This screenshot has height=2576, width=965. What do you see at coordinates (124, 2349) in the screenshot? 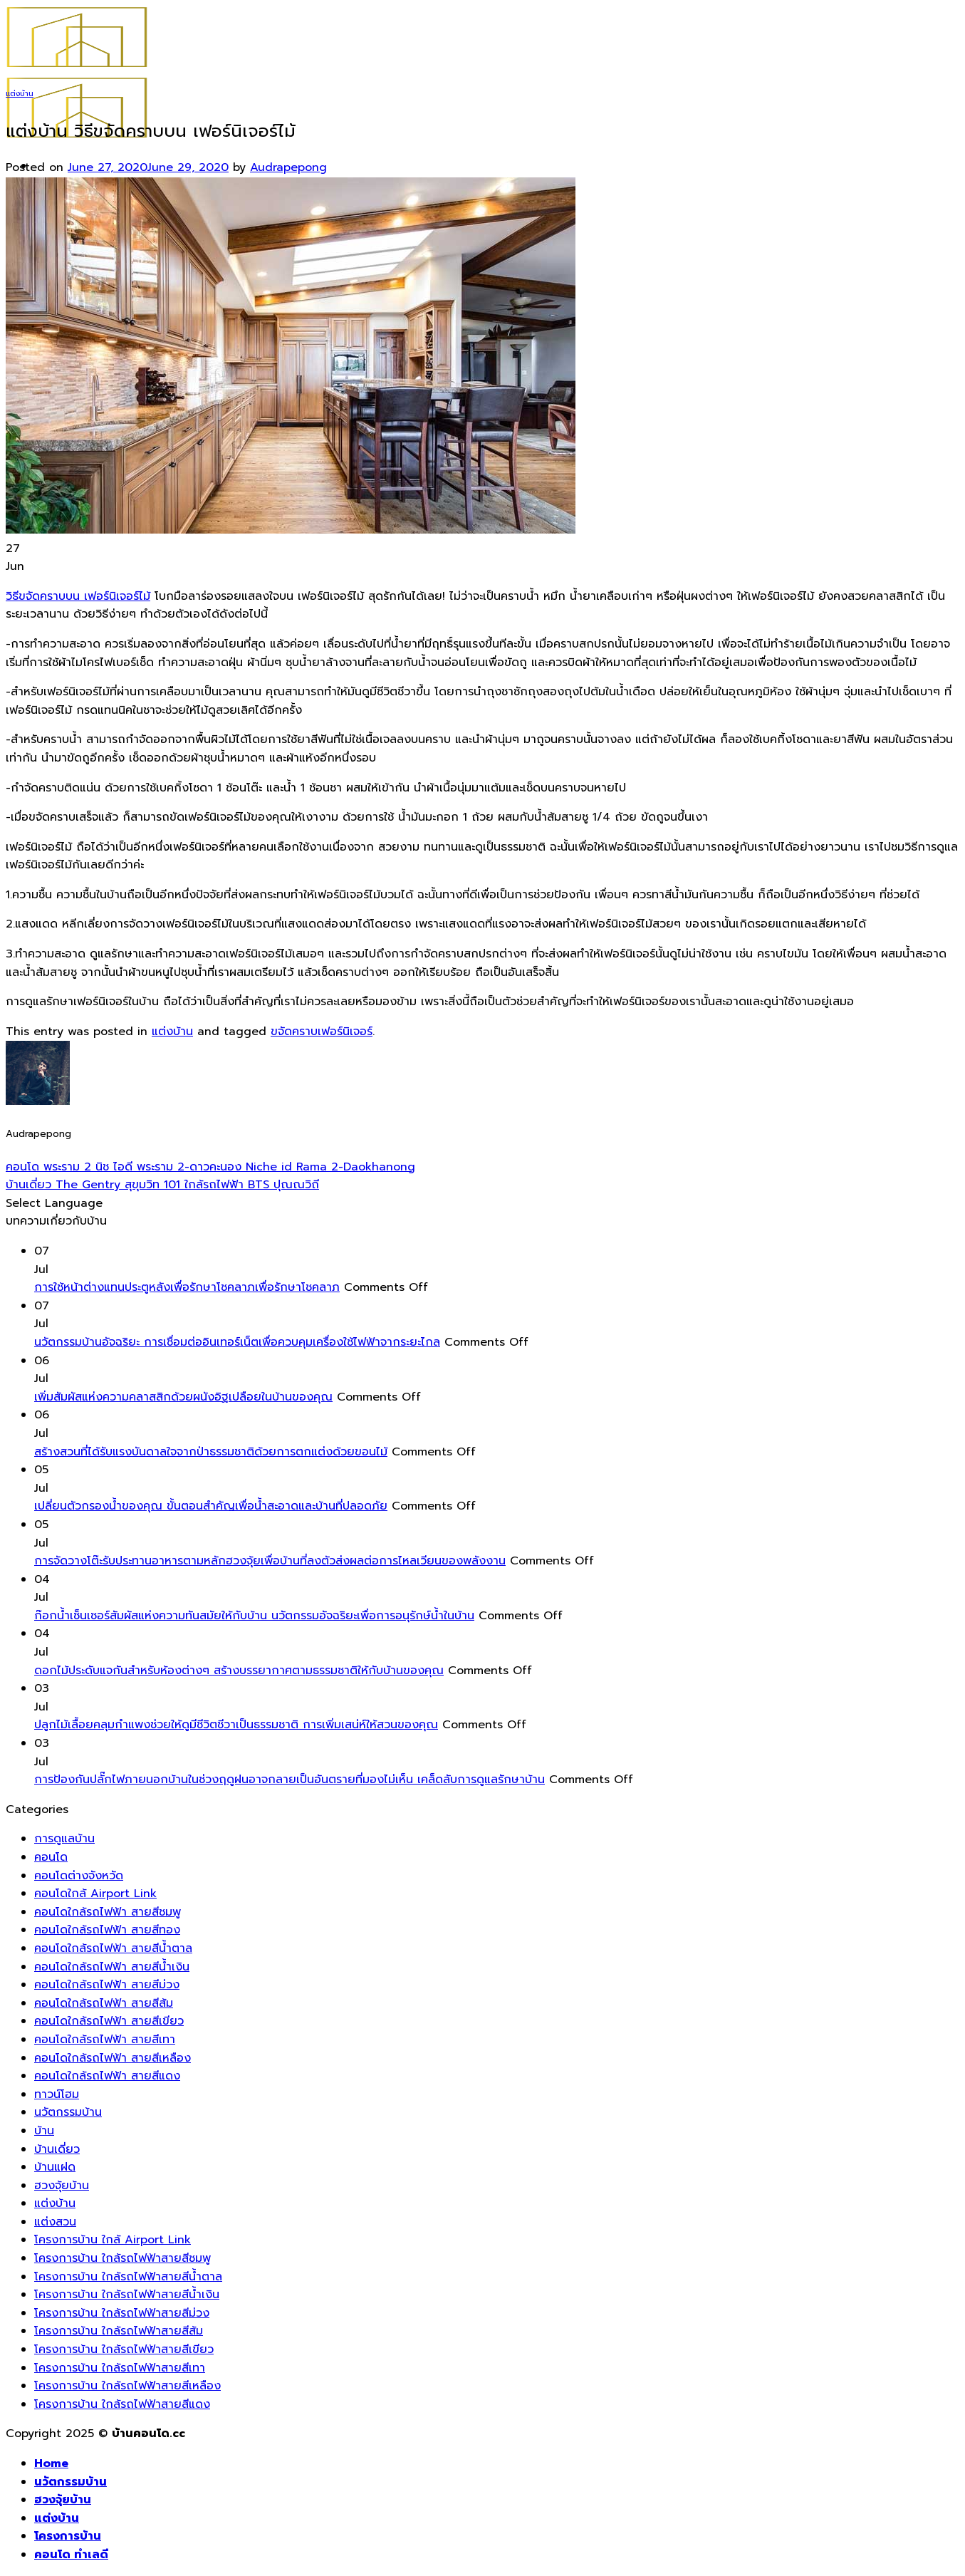
I see `โครงการบ้าน ใกล้รถไฟฟ้าสายสีเขียว` at bounding box center [124, 2349].